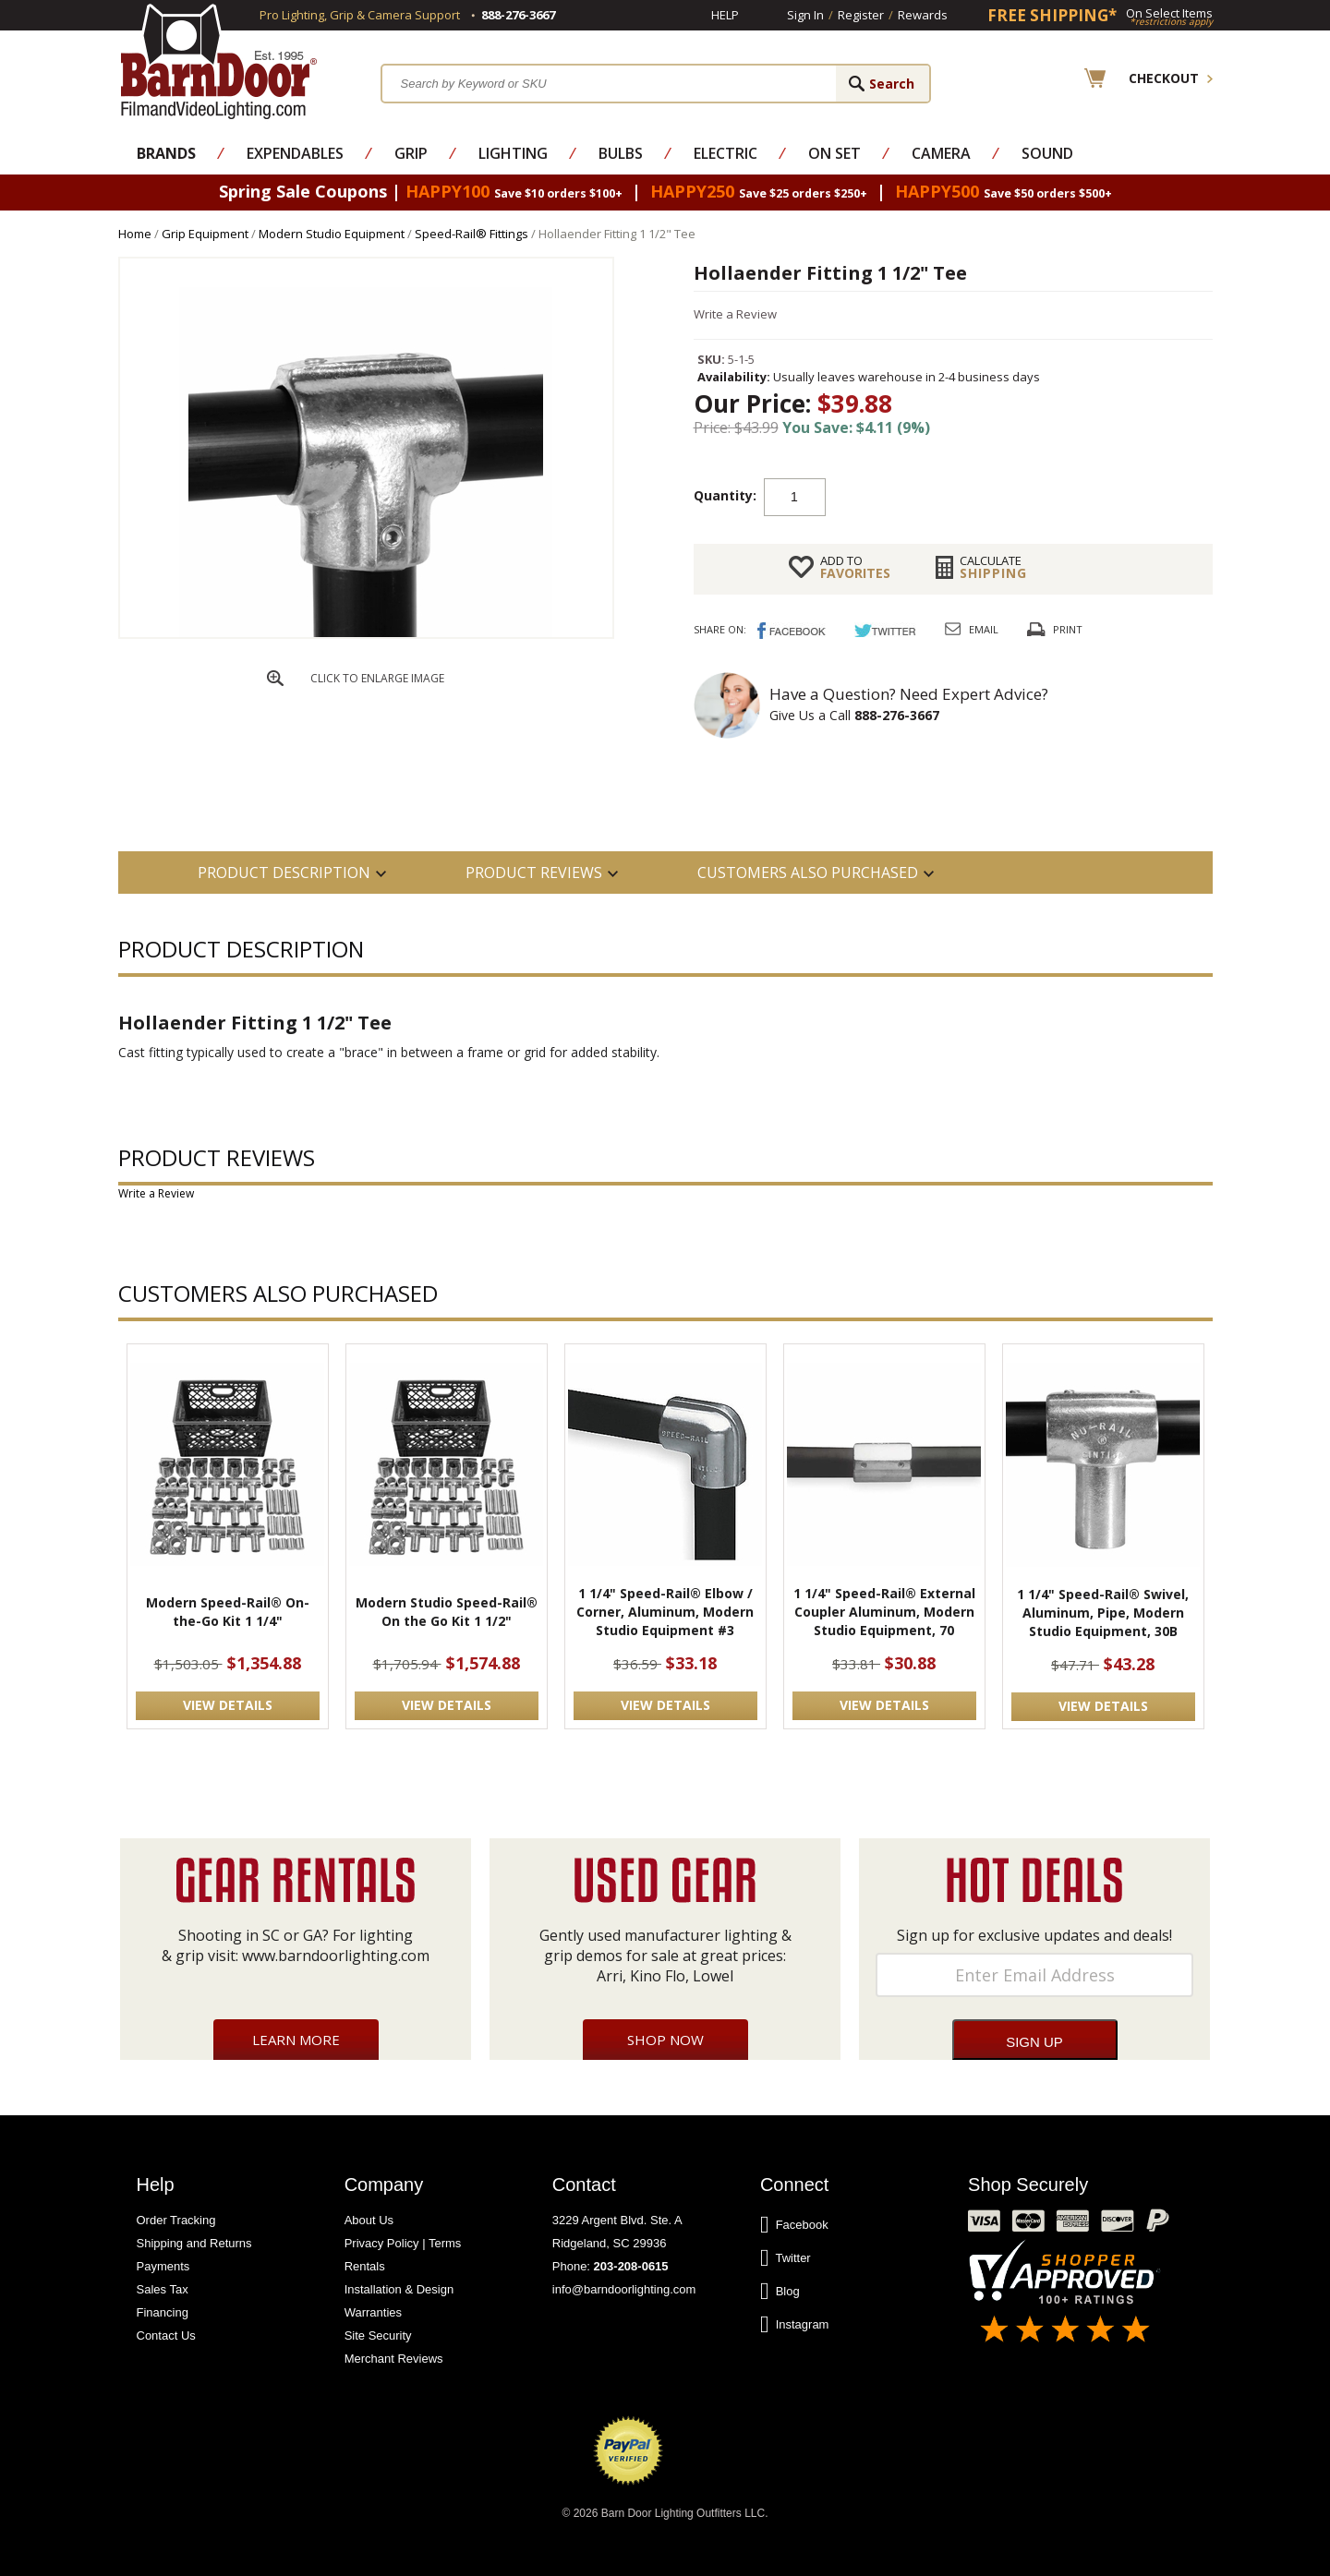 This screenshot has height=2576, width=1330. What do you see at coordinates (411, 153) in the screenshot?
I see `Grip` at bounding box center [411, 153].